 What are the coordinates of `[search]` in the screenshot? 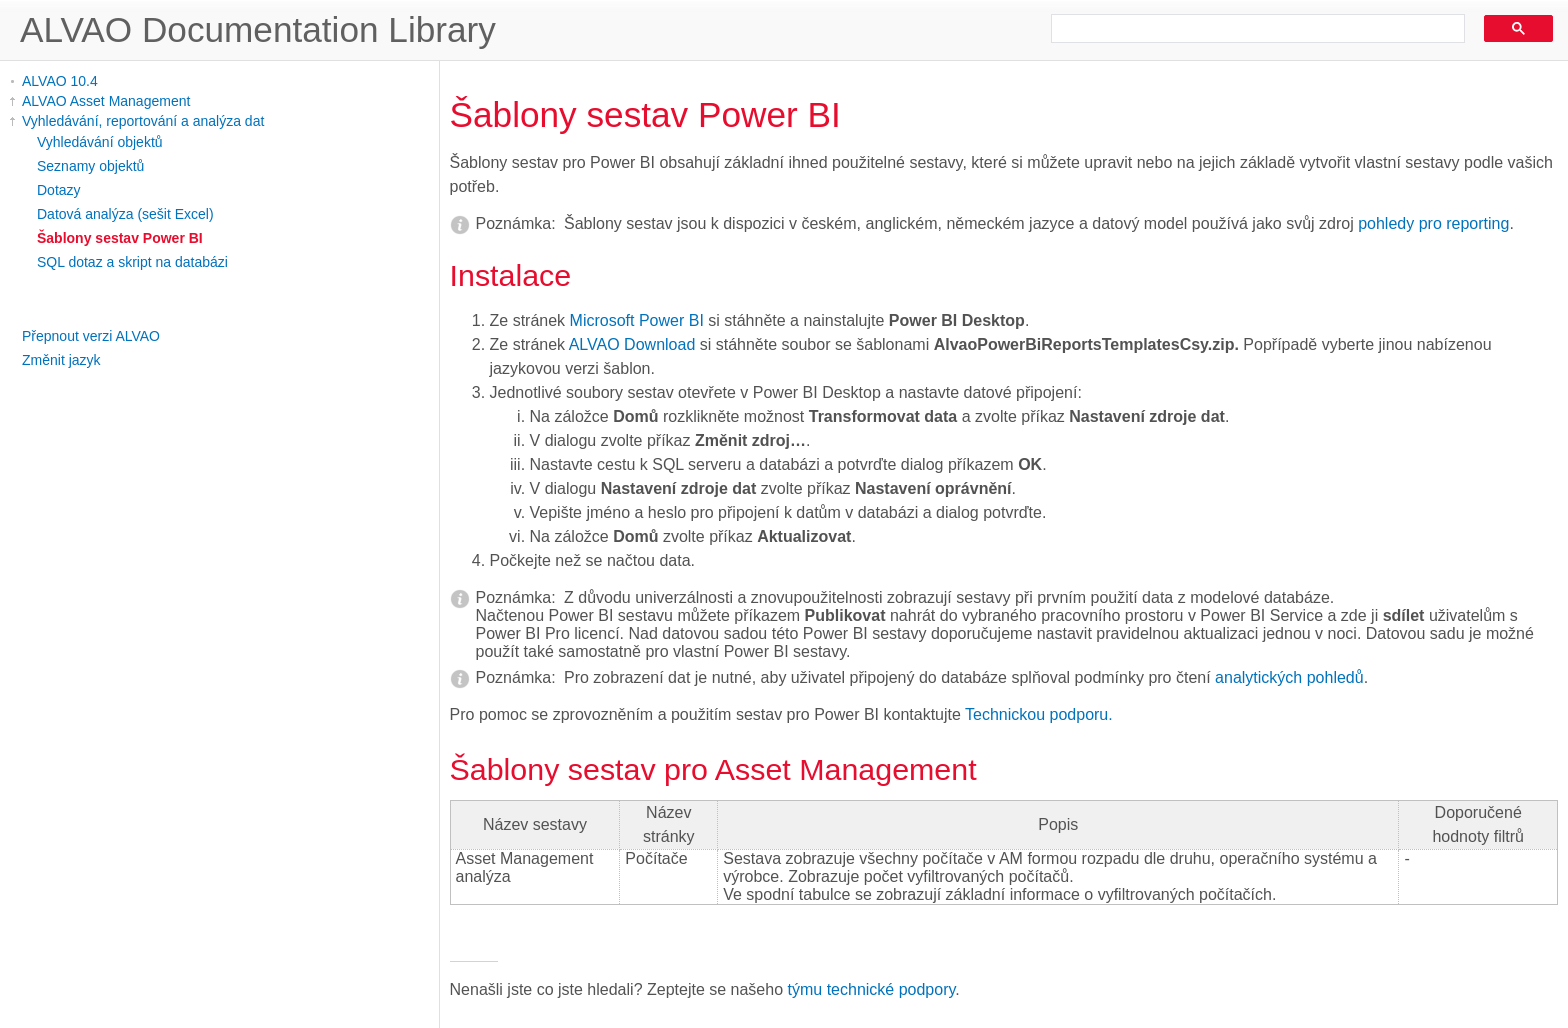 It's located at (1251, 29).